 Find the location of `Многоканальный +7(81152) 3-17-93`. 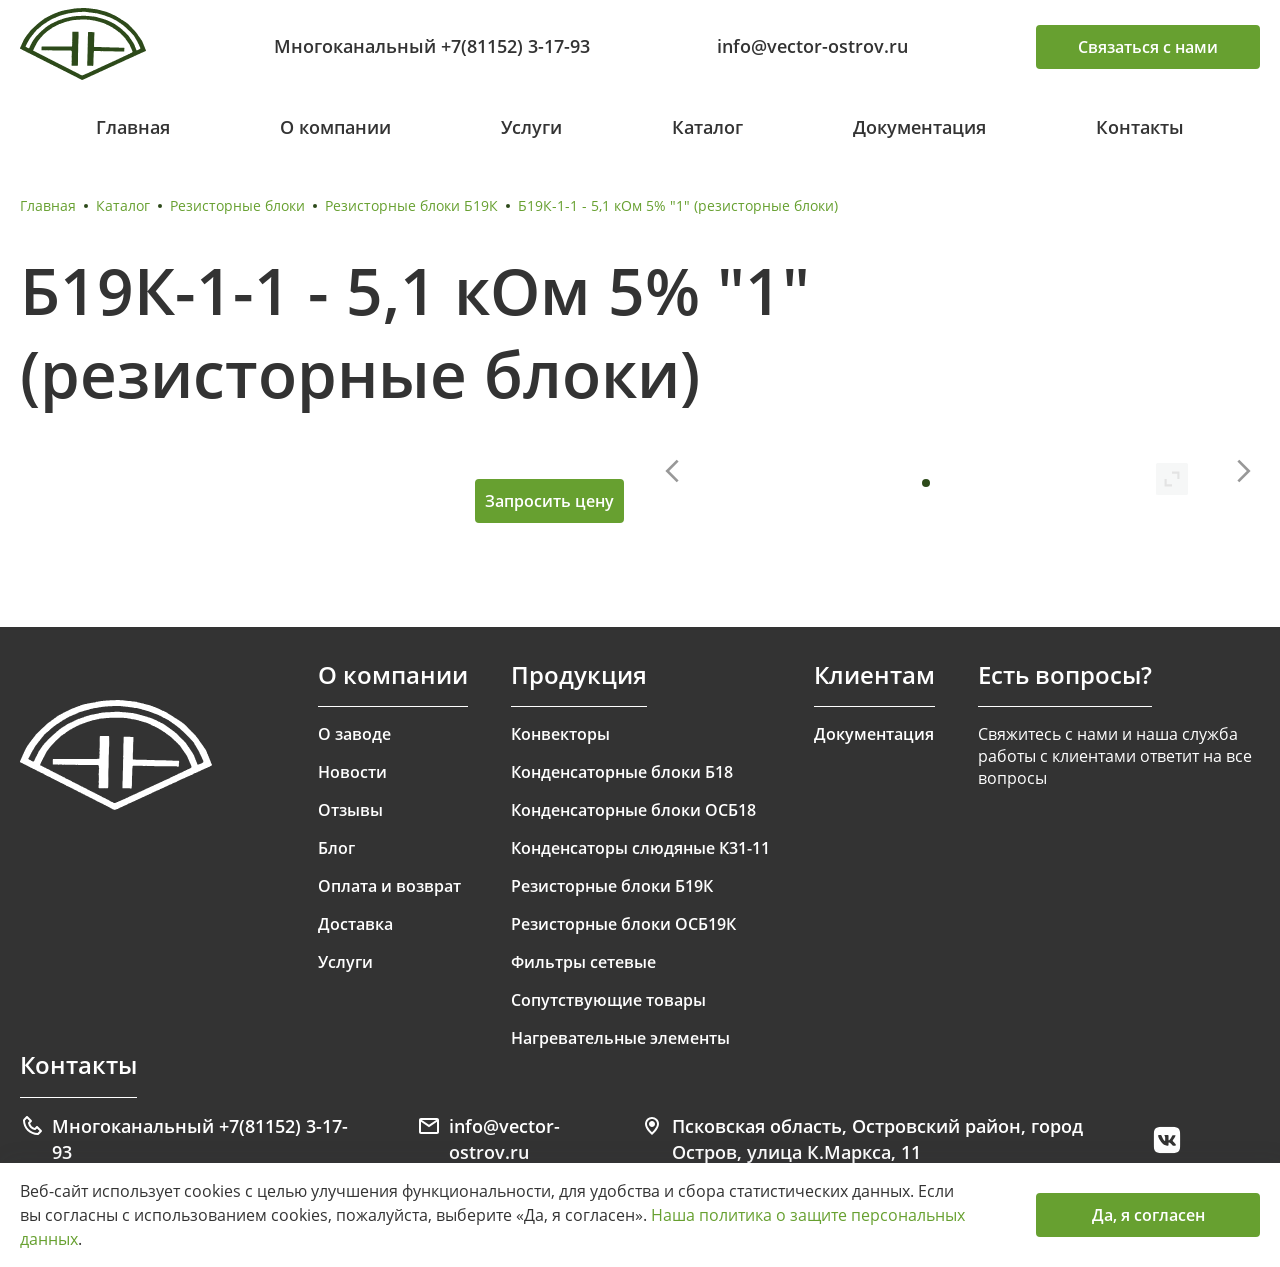

Многоканальный +7(81152) 3-17-93 is located at coordinates (432, 46).